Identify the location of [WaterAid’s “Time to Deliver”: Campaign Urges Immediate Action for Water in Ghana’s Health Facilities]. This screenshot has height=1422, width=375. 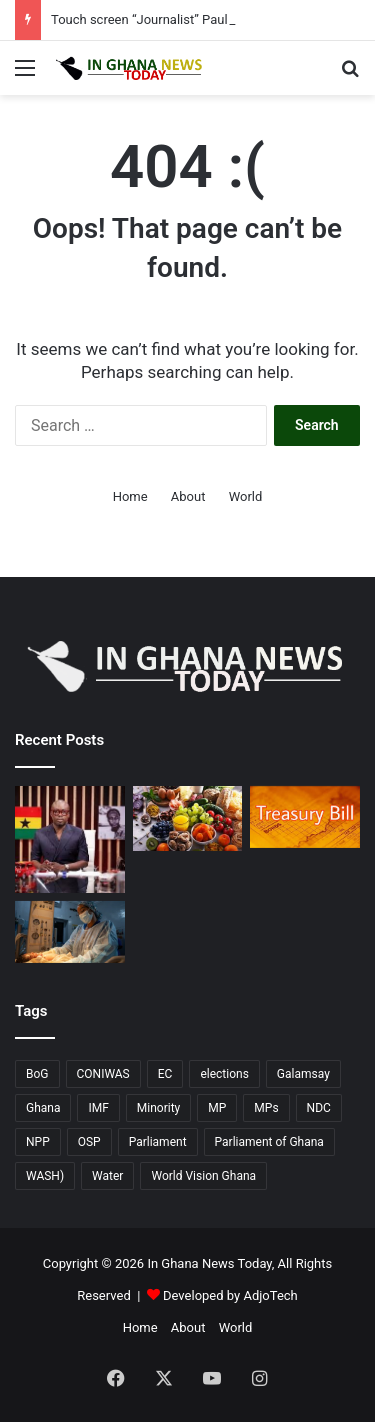
(70, 932).